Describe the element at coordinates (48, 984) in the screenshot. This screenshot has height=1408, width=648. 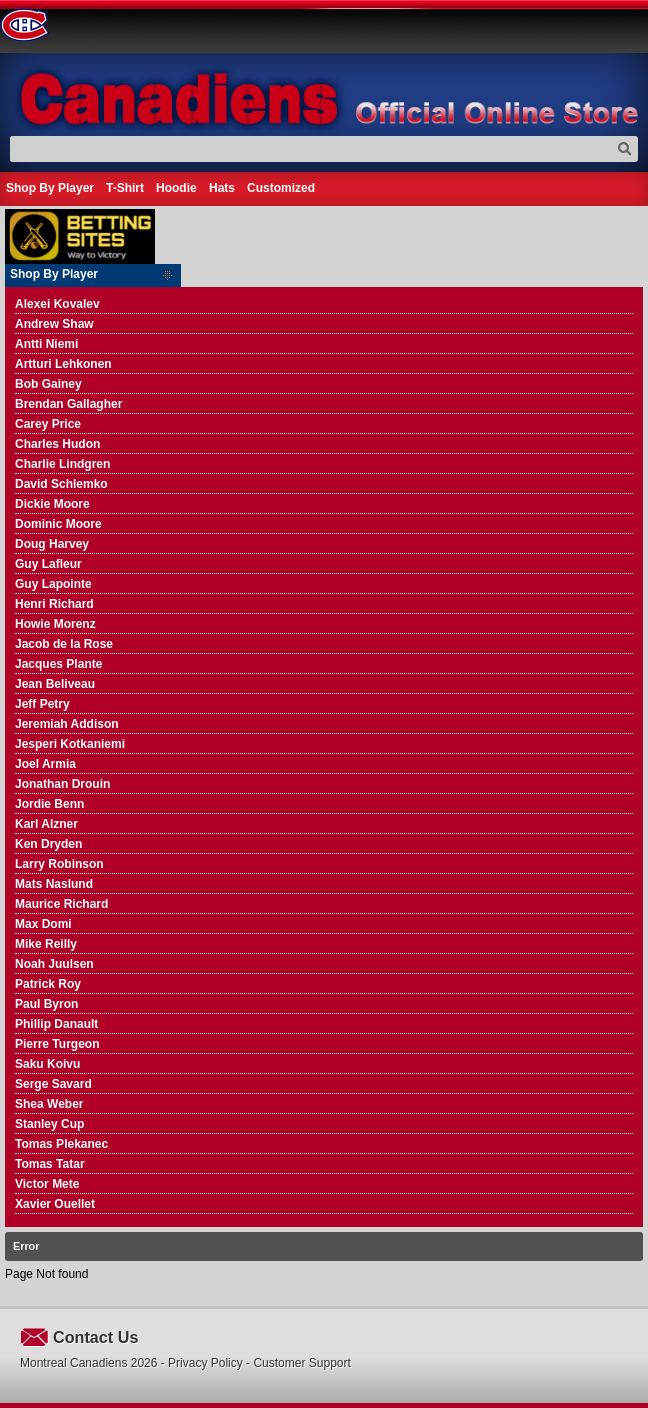
I see `Patrick Roy` at that location.